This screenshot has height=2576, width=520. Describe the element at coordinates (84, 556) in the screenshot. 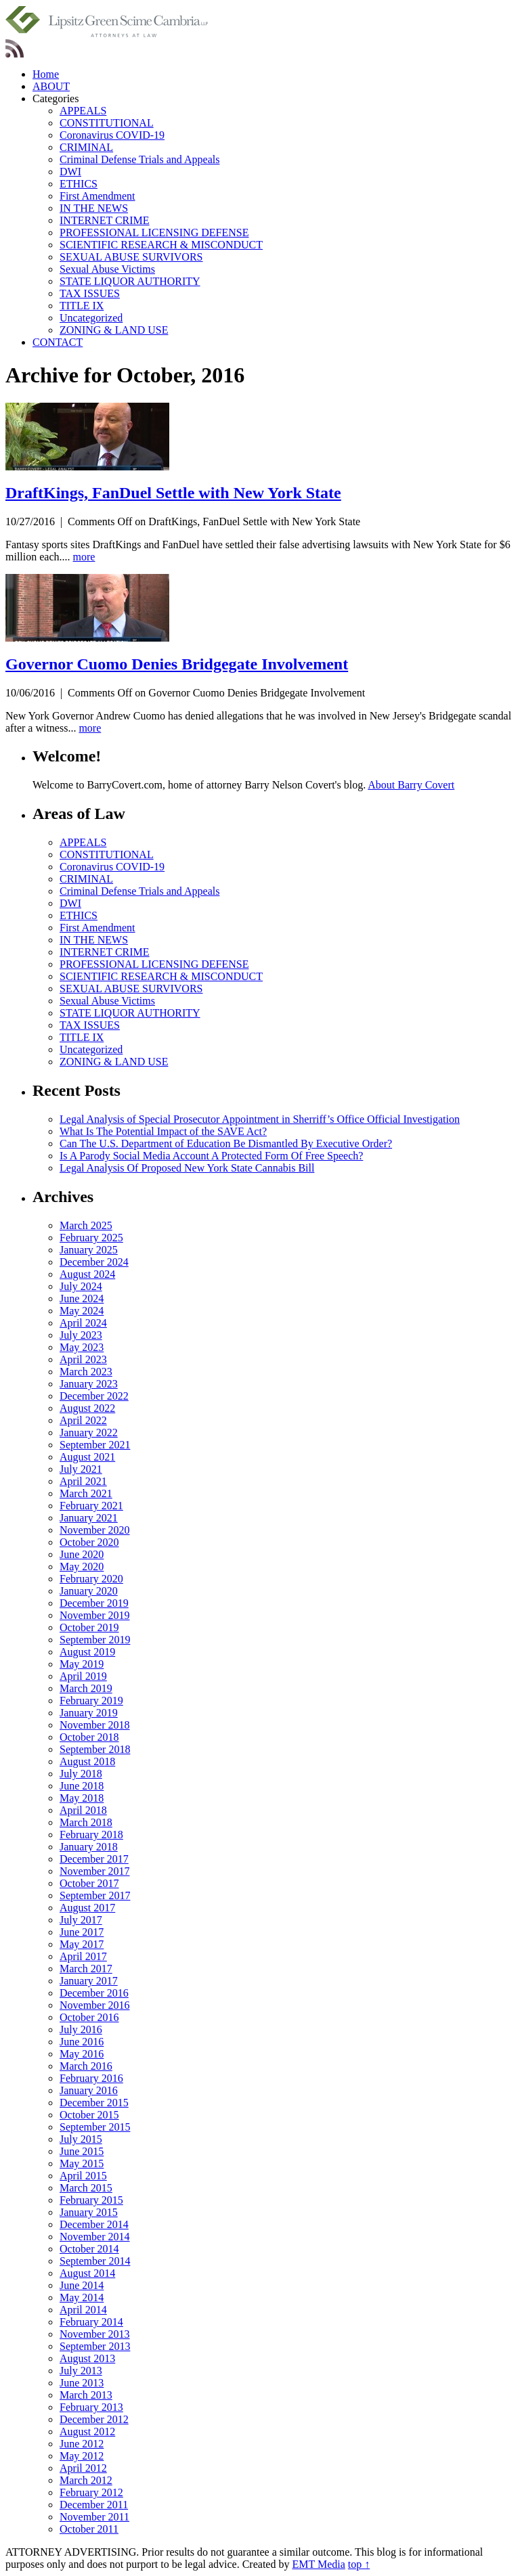

I see `more` at that location.